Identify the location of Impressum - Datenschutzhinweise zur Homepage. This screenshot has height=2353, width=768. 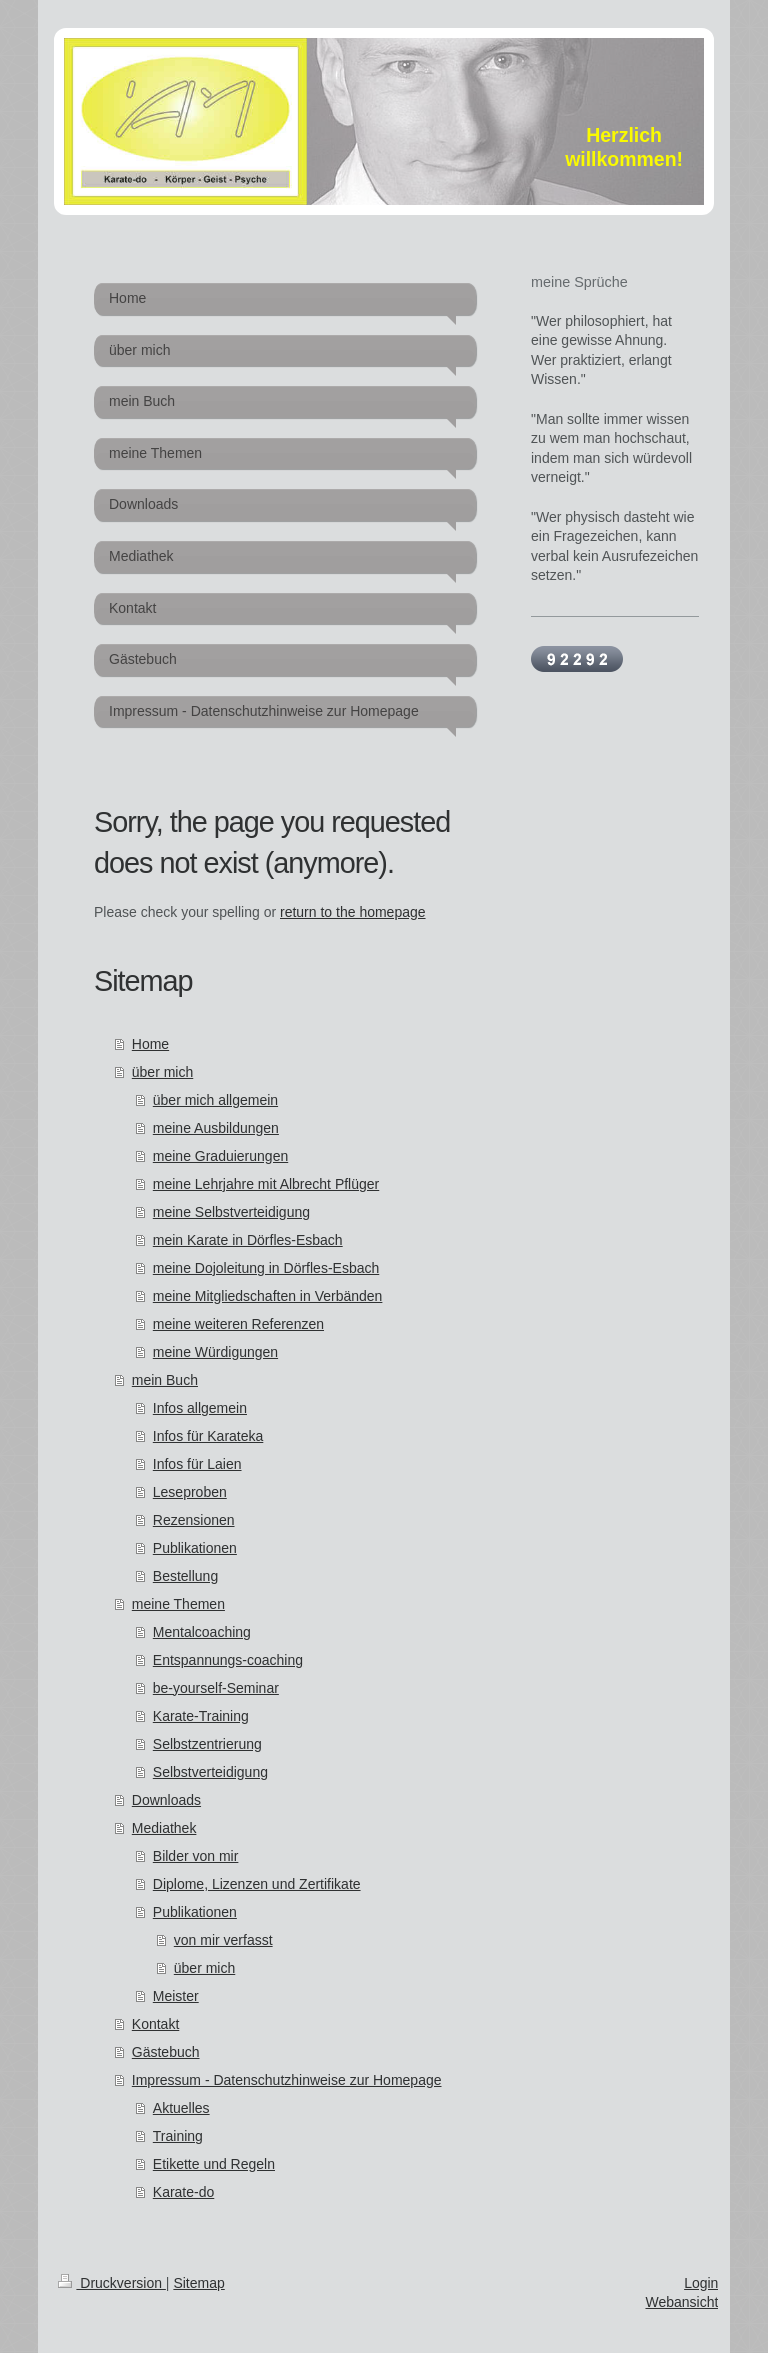
(287, 2080).